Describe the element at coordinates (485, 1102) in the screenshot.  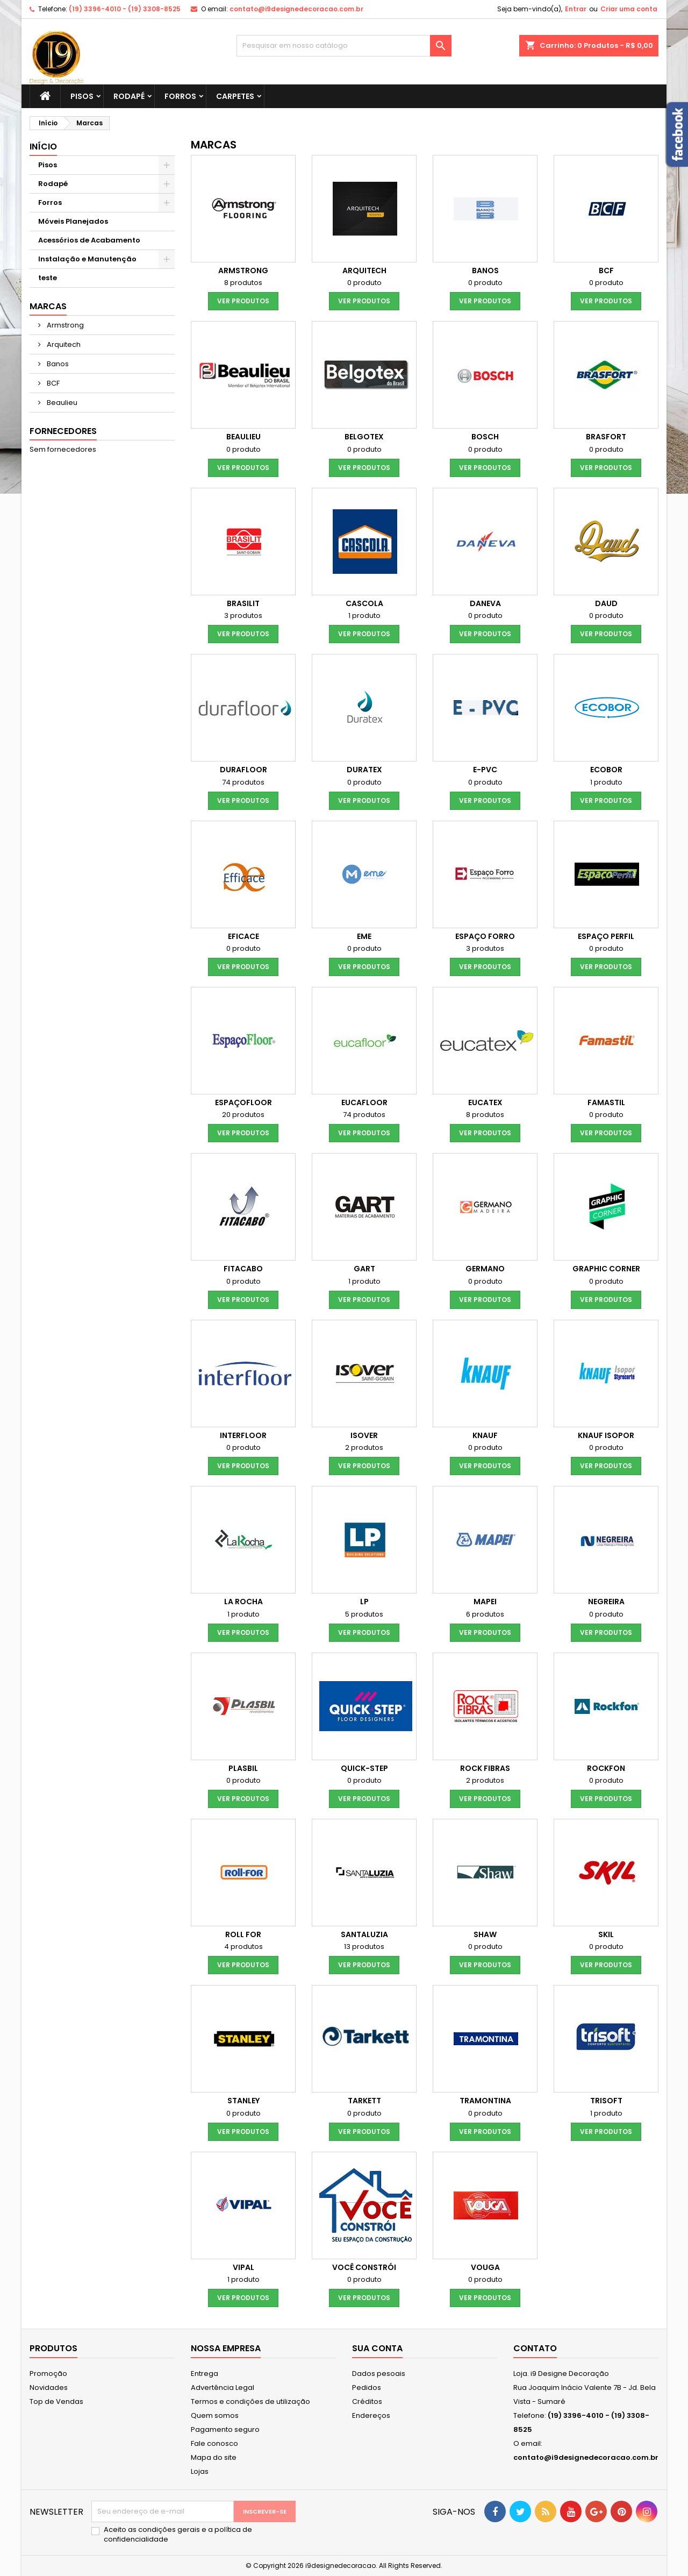
I see `Eucatex` at that location.